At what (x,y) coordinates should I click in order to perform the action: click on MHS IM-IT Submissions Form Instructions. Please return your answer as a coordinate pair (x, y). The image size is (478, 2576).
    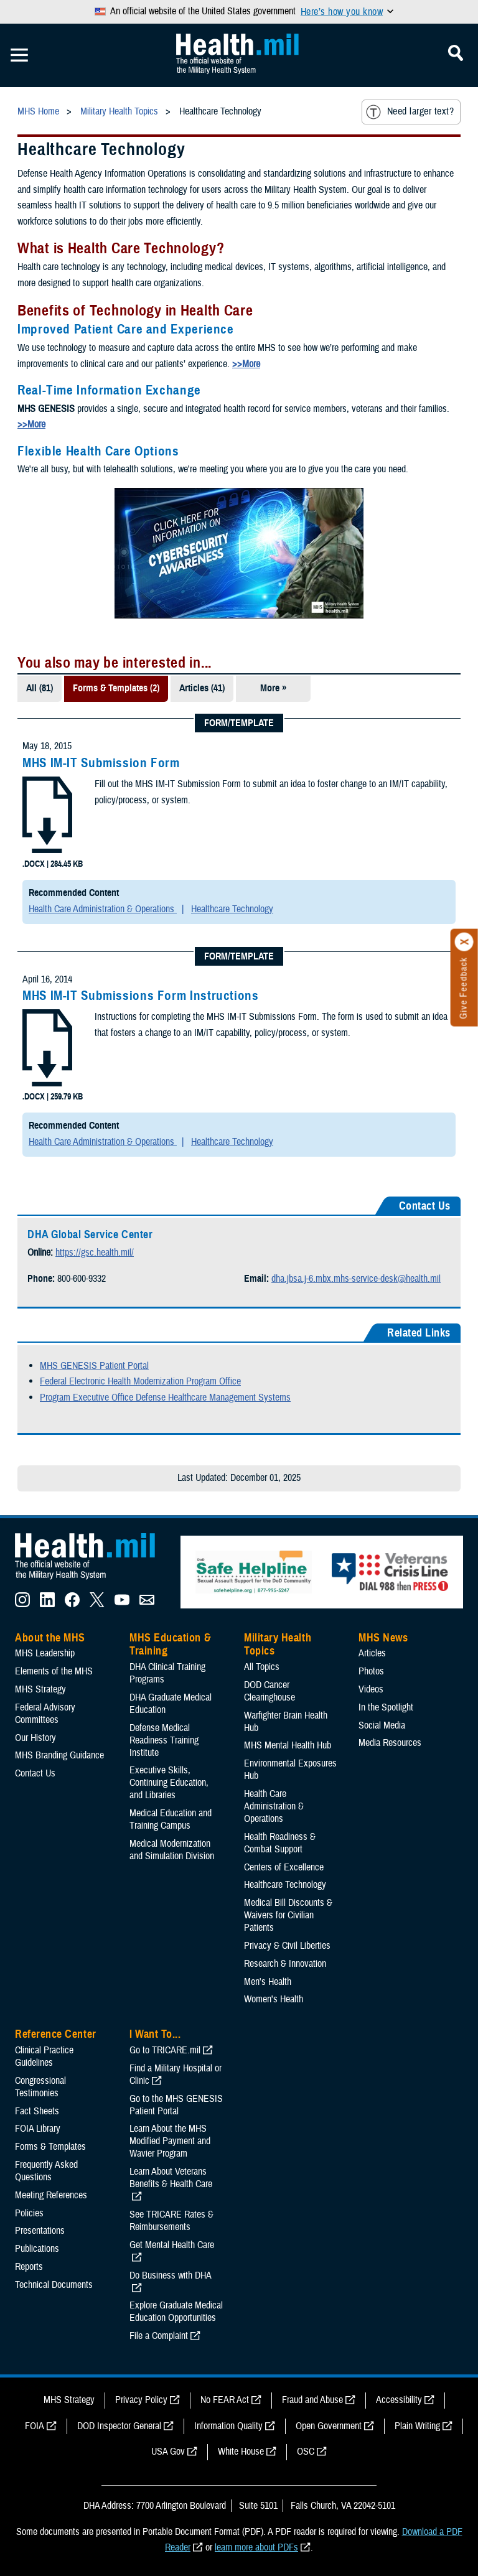
    Looking at the image, I should click on (140, 995).